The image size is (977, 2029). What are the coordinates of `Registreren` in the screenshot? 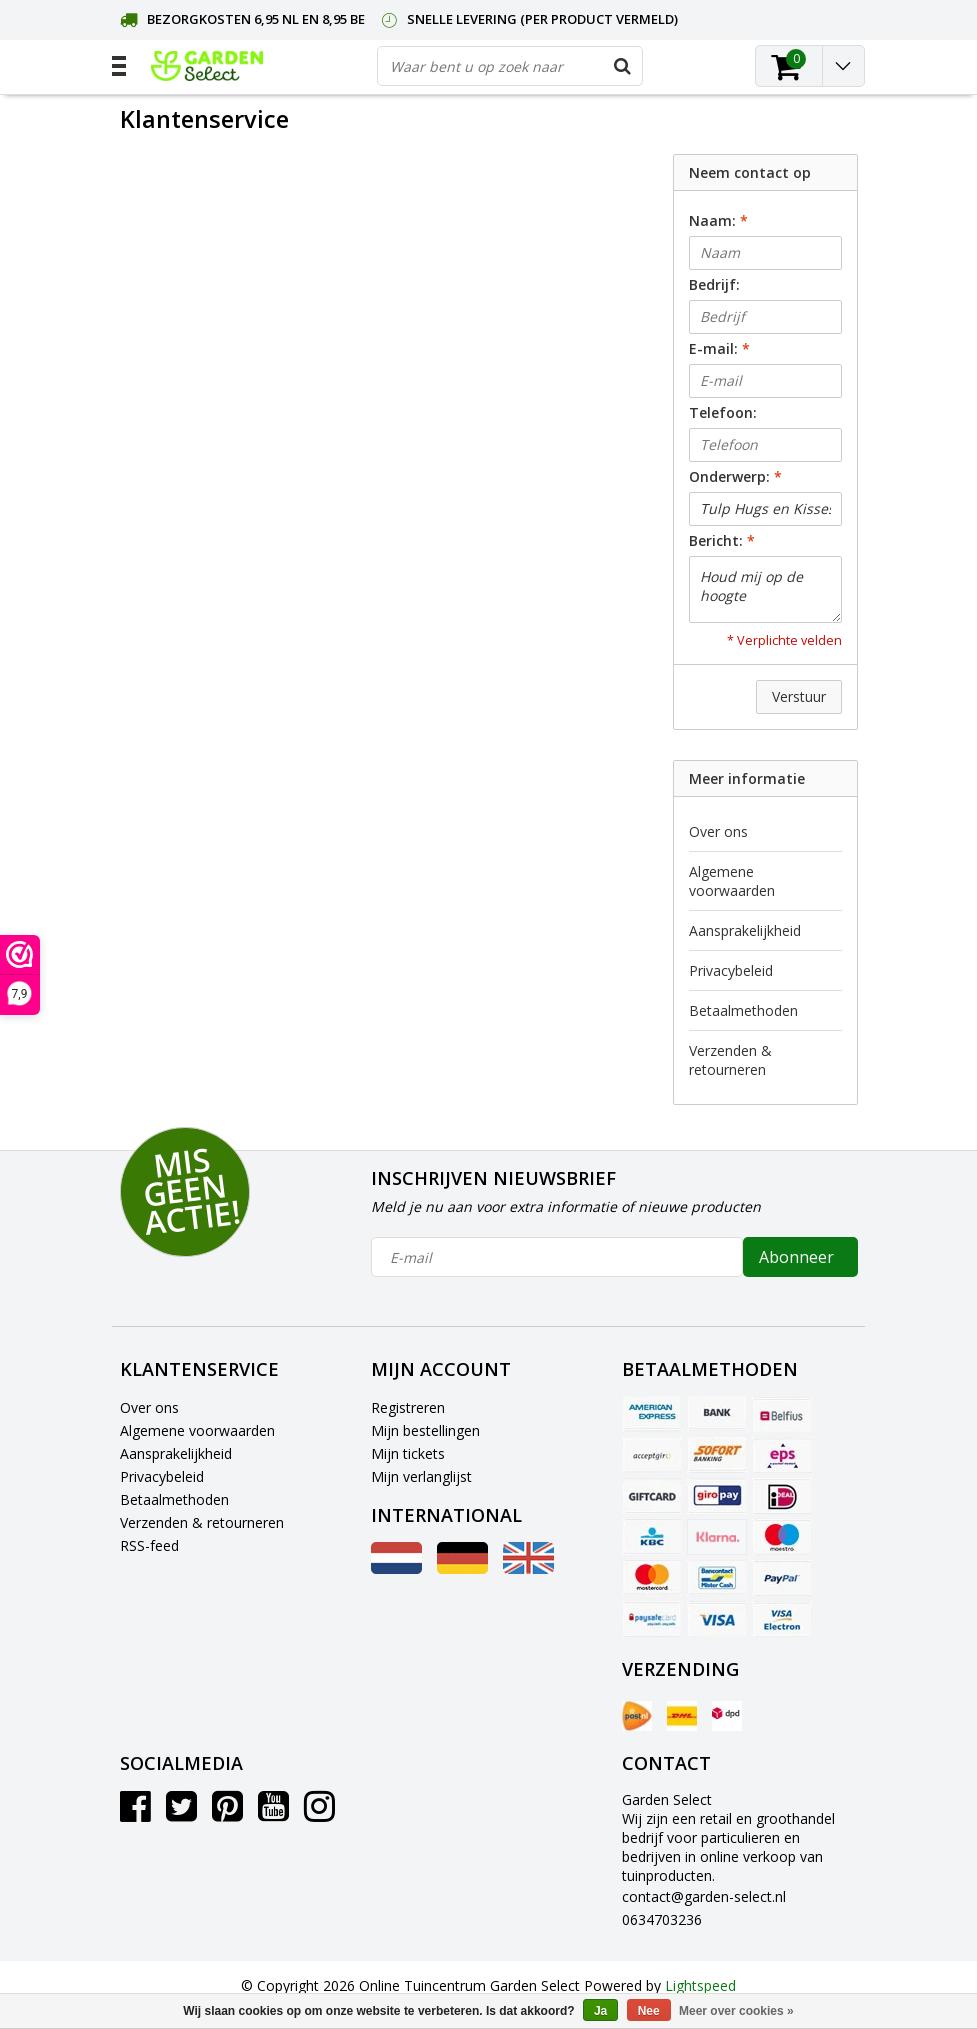 It's located at (408, 1407).